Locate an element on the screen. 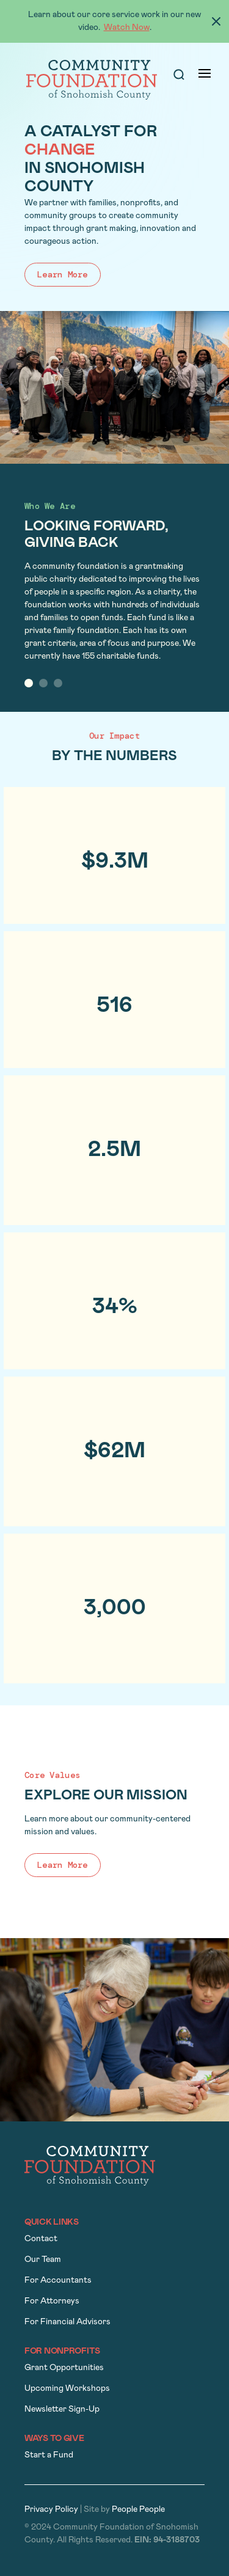 Image resolution: width=229 pixels, height=2576 pixels. Newsletter Sign-Up is located at coordinates (62, 2409).